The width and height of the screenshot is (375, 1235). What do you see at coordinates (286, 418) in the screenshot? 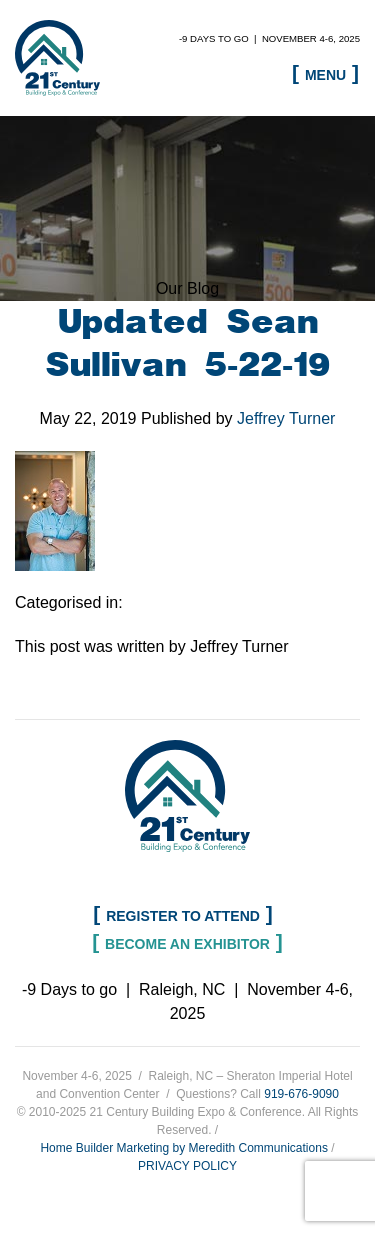
I see `Jeffrey Turner` at bounding box center [286, 418].